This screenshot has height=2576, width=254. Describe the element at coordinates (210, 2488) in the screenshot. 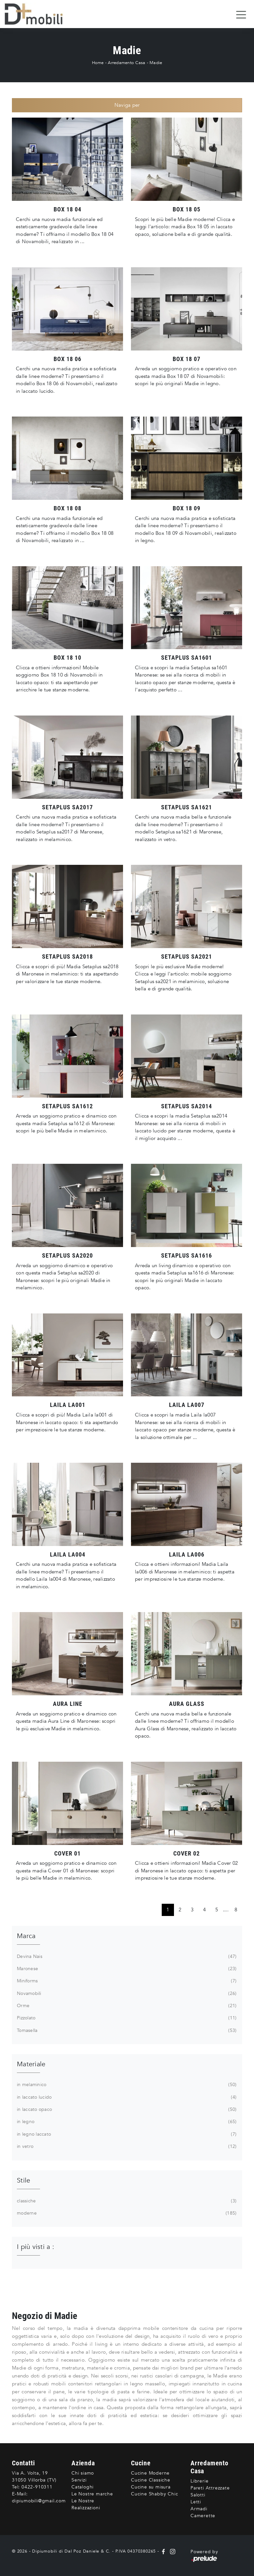

I see `Pareti Attrezzate` at that location.